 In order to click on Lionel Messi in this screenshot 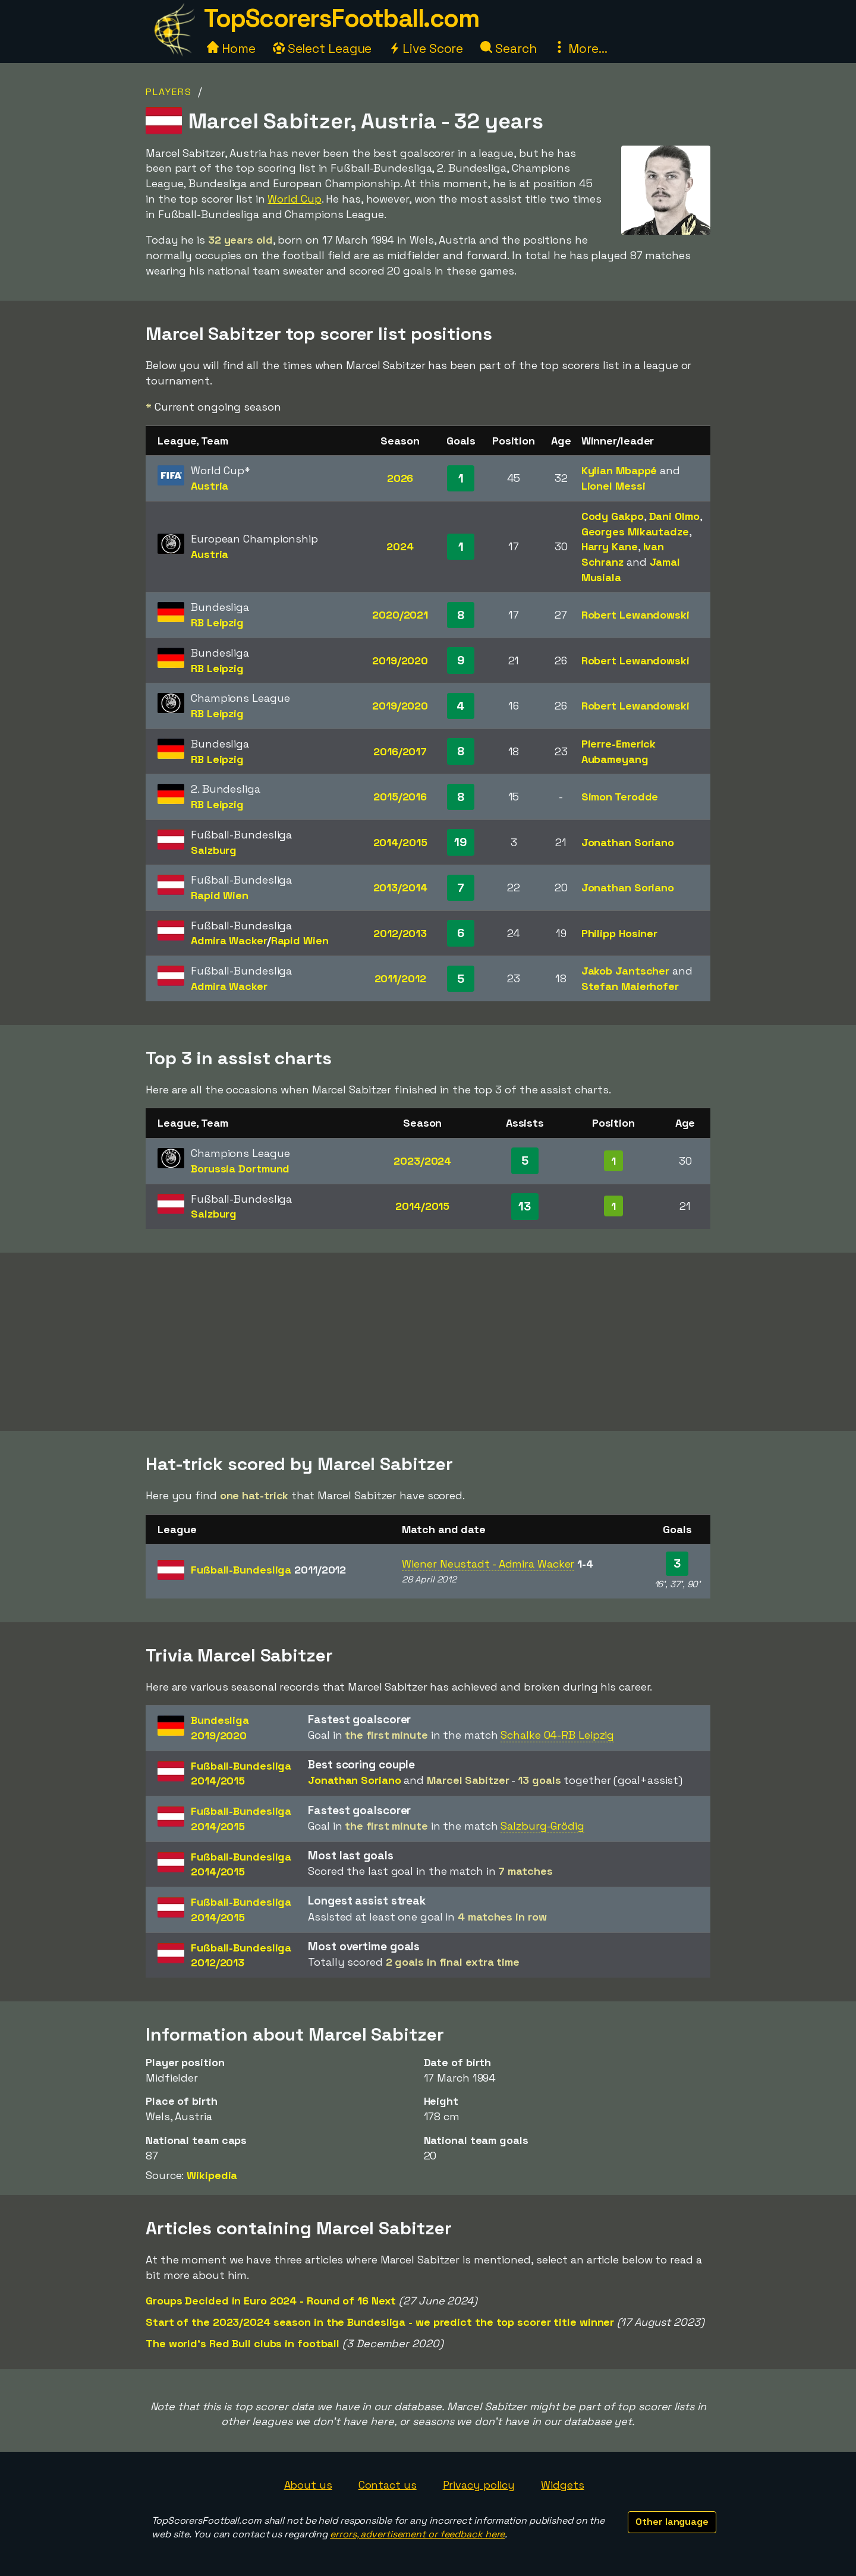, I will do `click(613, 486)`.